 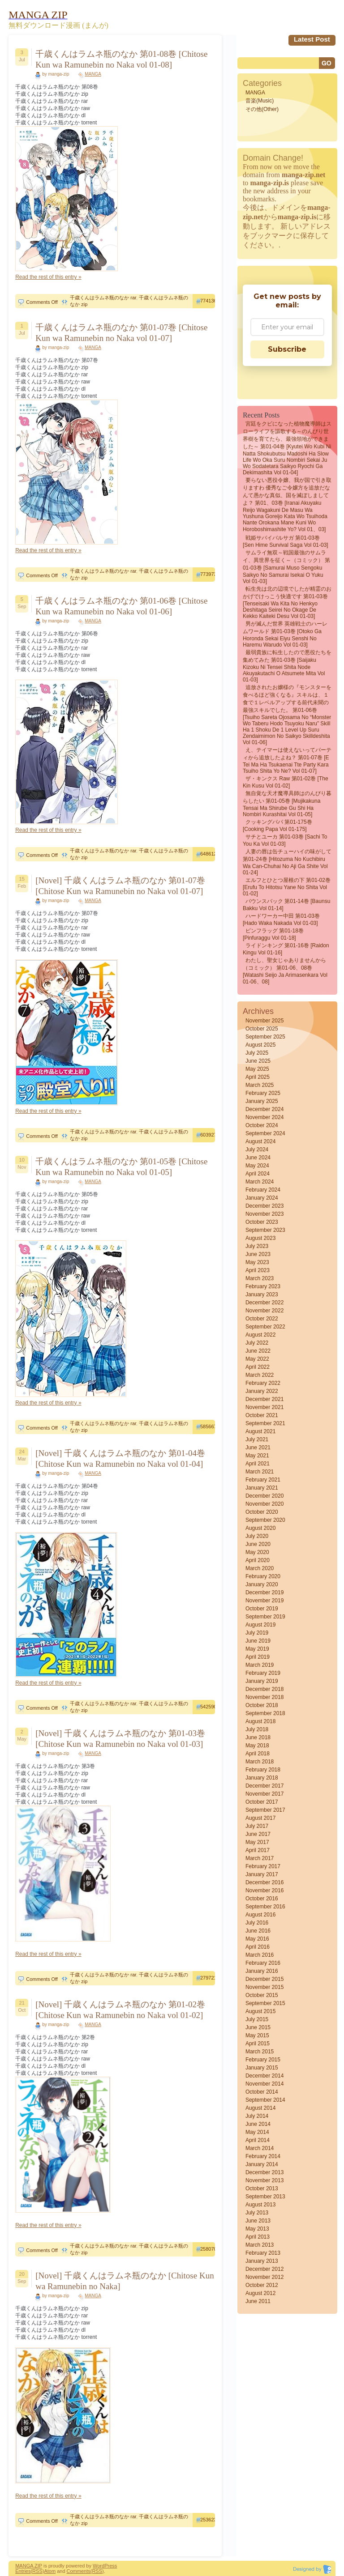 What do you see at coordinates (262, 1190) in the screenshot?
I see `February 2024` at bounding box center [262, 1190].